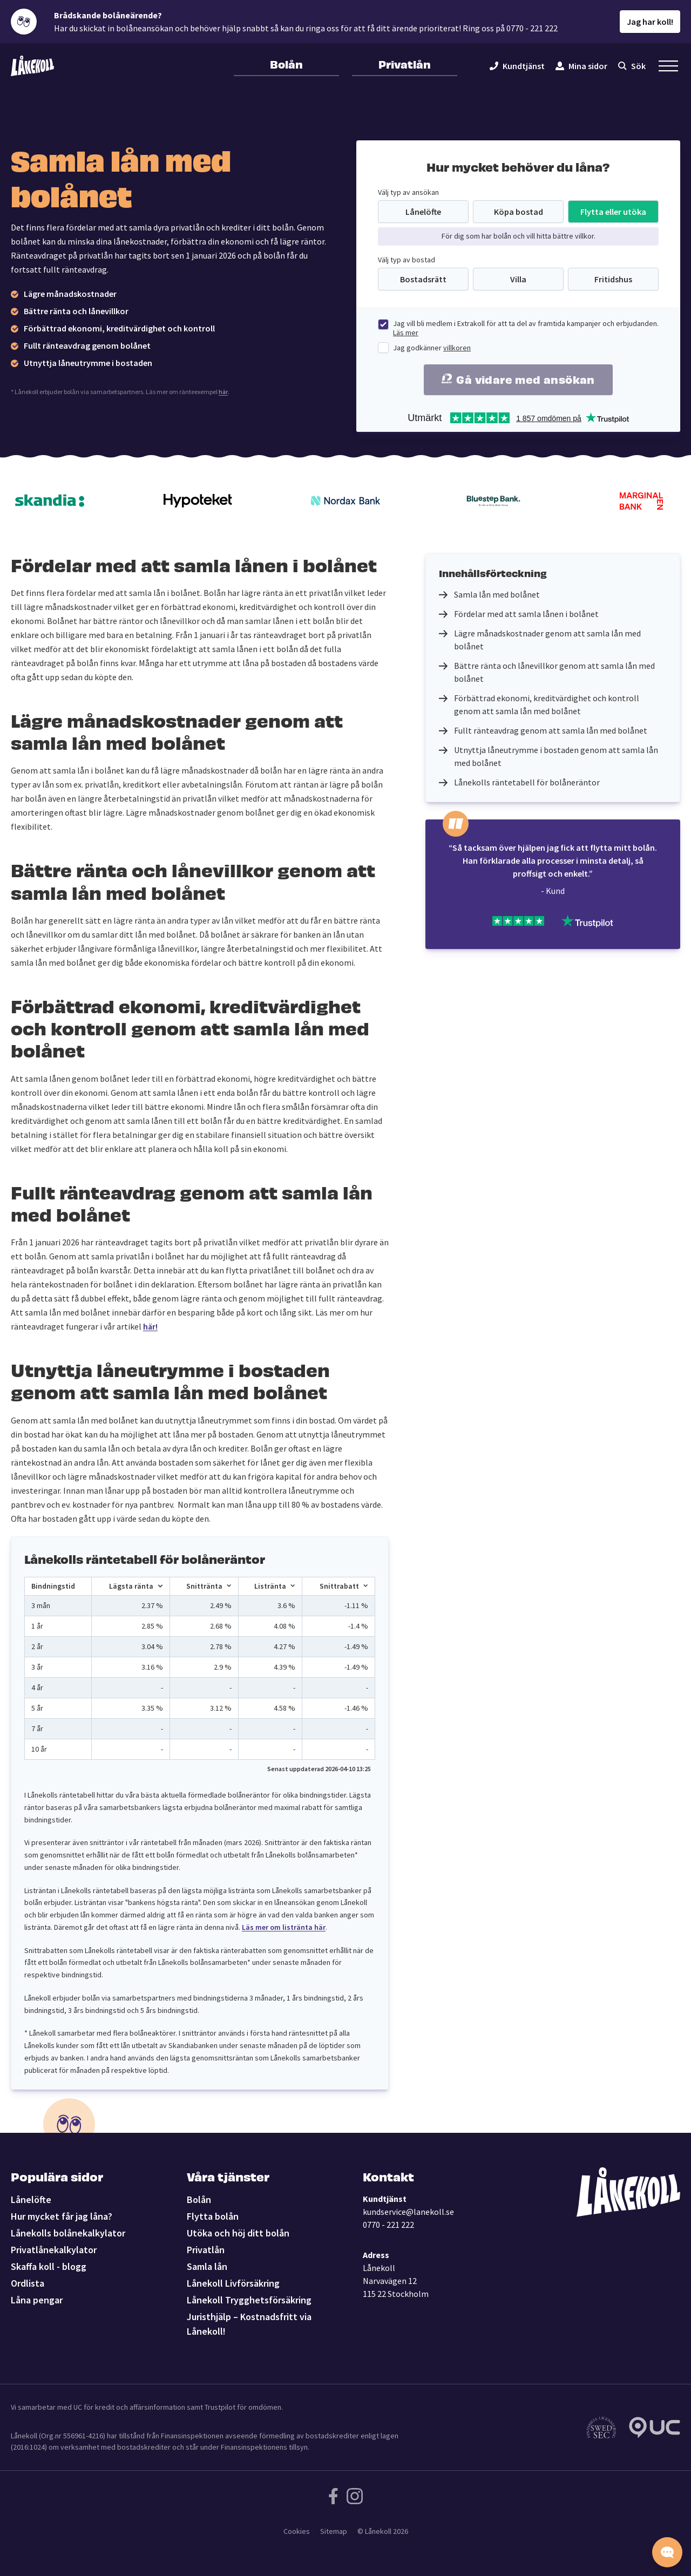 This screenshot has height=2576, width=691. I want to click on Privatlånekalkylator, so click(54, 2249).